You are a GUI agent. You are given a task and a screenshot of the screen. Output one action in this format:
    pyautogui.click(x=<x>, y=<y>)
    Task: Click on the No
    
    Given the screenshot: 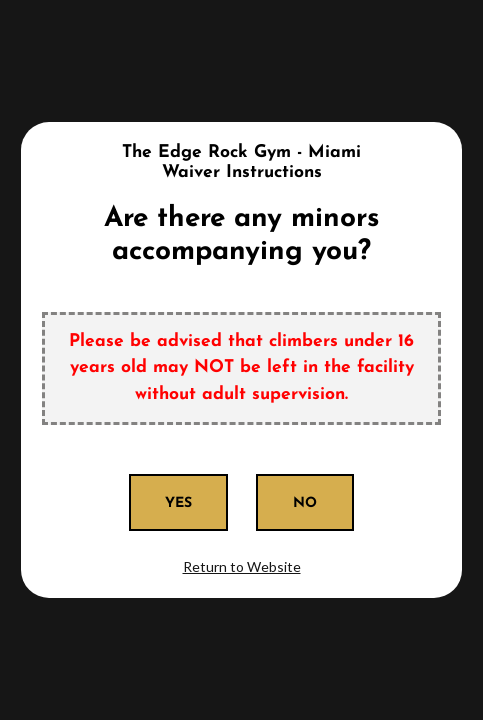 What is the action you would take?
    pyautogui.click(x=305, y=503)
    